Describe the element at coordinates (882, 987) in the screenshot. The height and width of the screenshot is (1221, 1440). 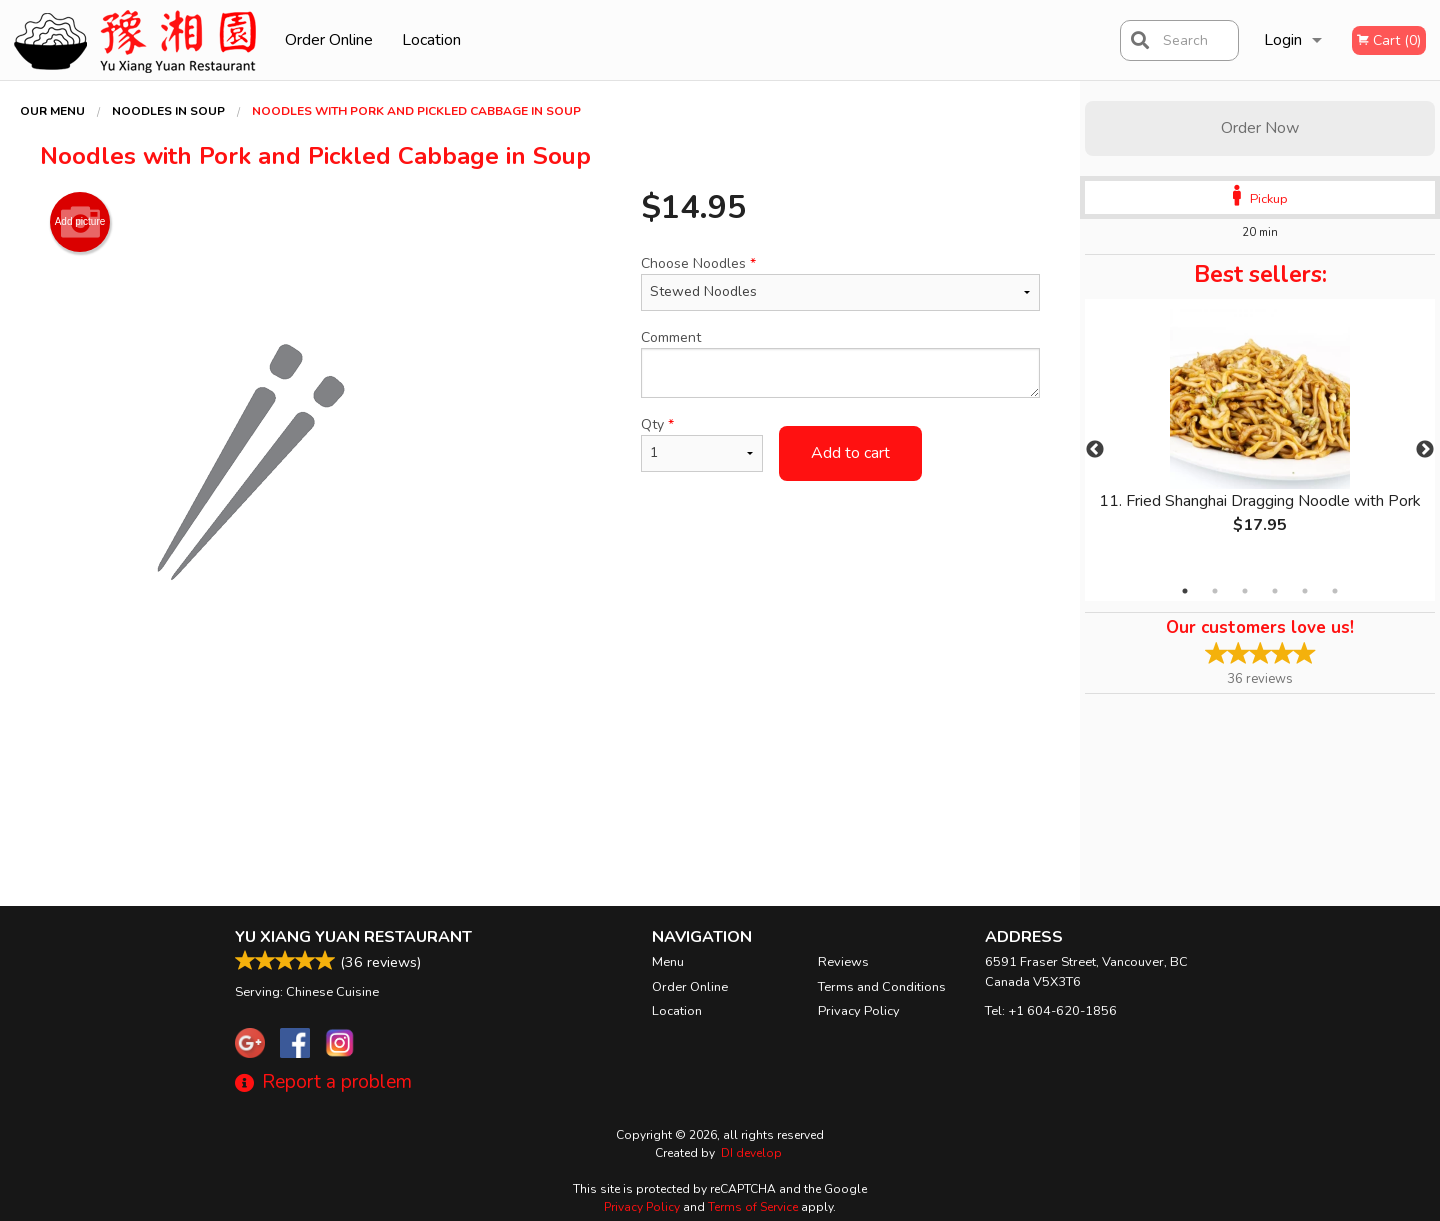
I see `Terms and Conditions` at that location.